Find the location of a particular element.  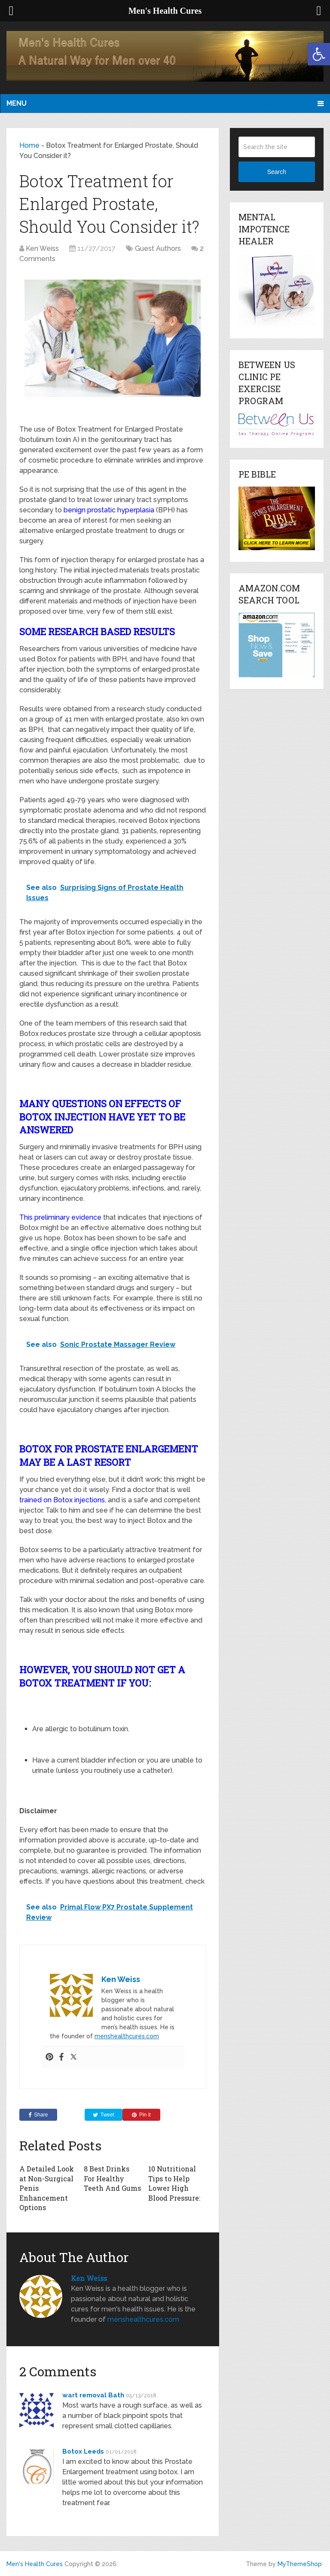

Ken Weiss is located at coordinates (42, 248).